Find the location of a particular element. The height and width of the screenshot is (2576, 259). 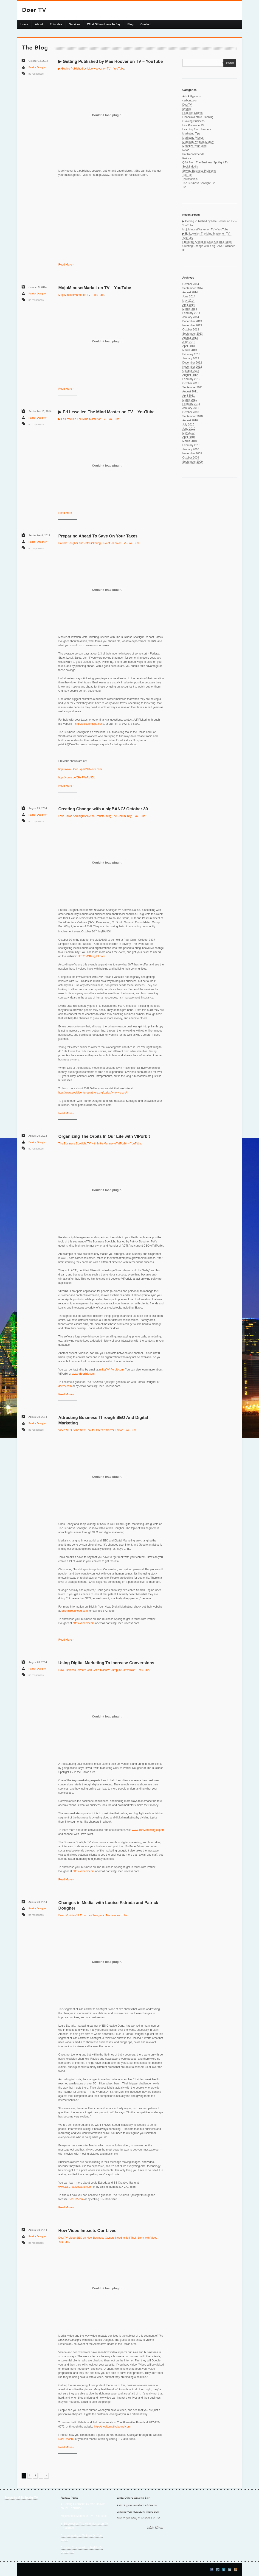

April 2014 is located at coordinates (188, 304).